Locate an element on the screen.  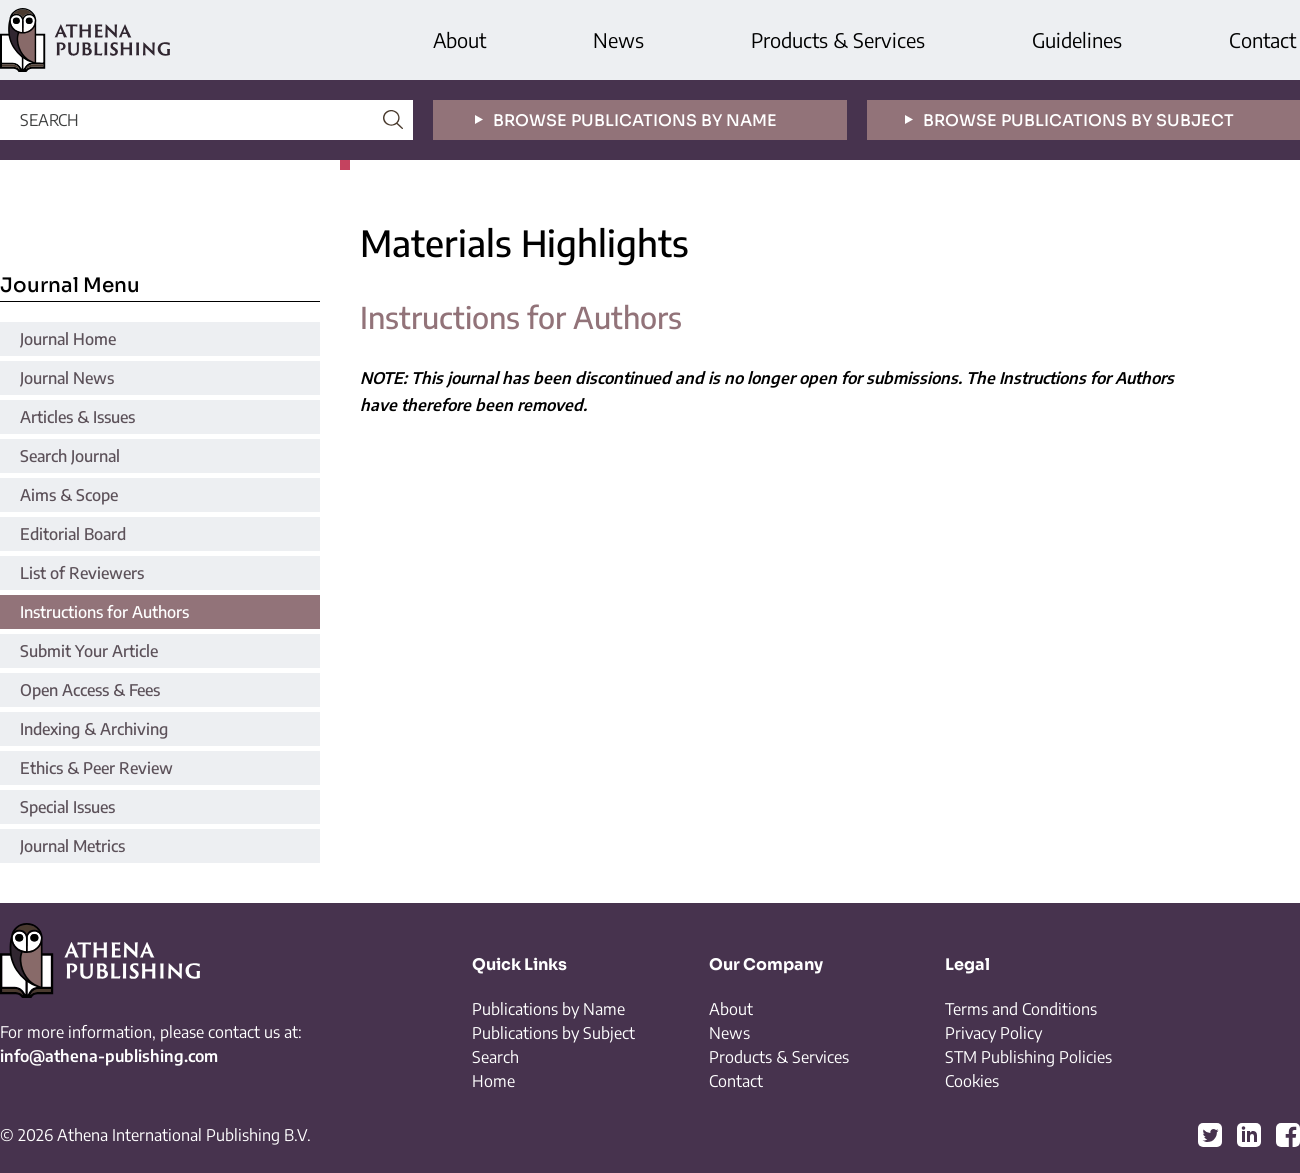
Terms and Conditions is located at coordinates (1021, 1009).